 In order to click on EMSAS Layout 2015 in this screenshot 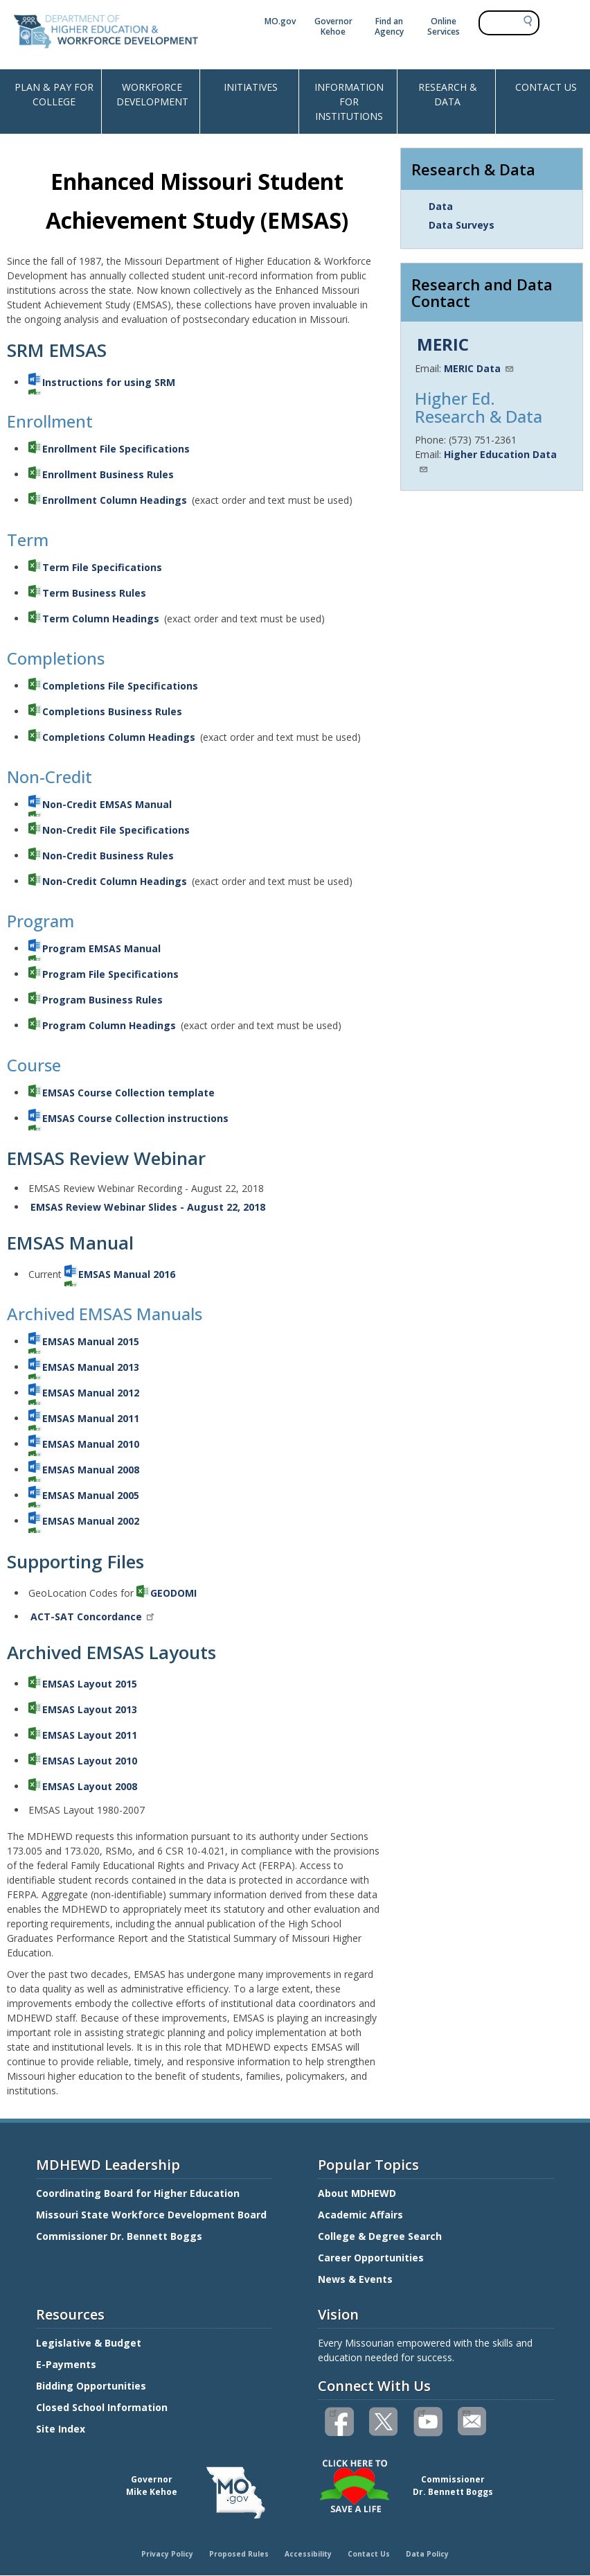, I will do `click(89, 1683)`.